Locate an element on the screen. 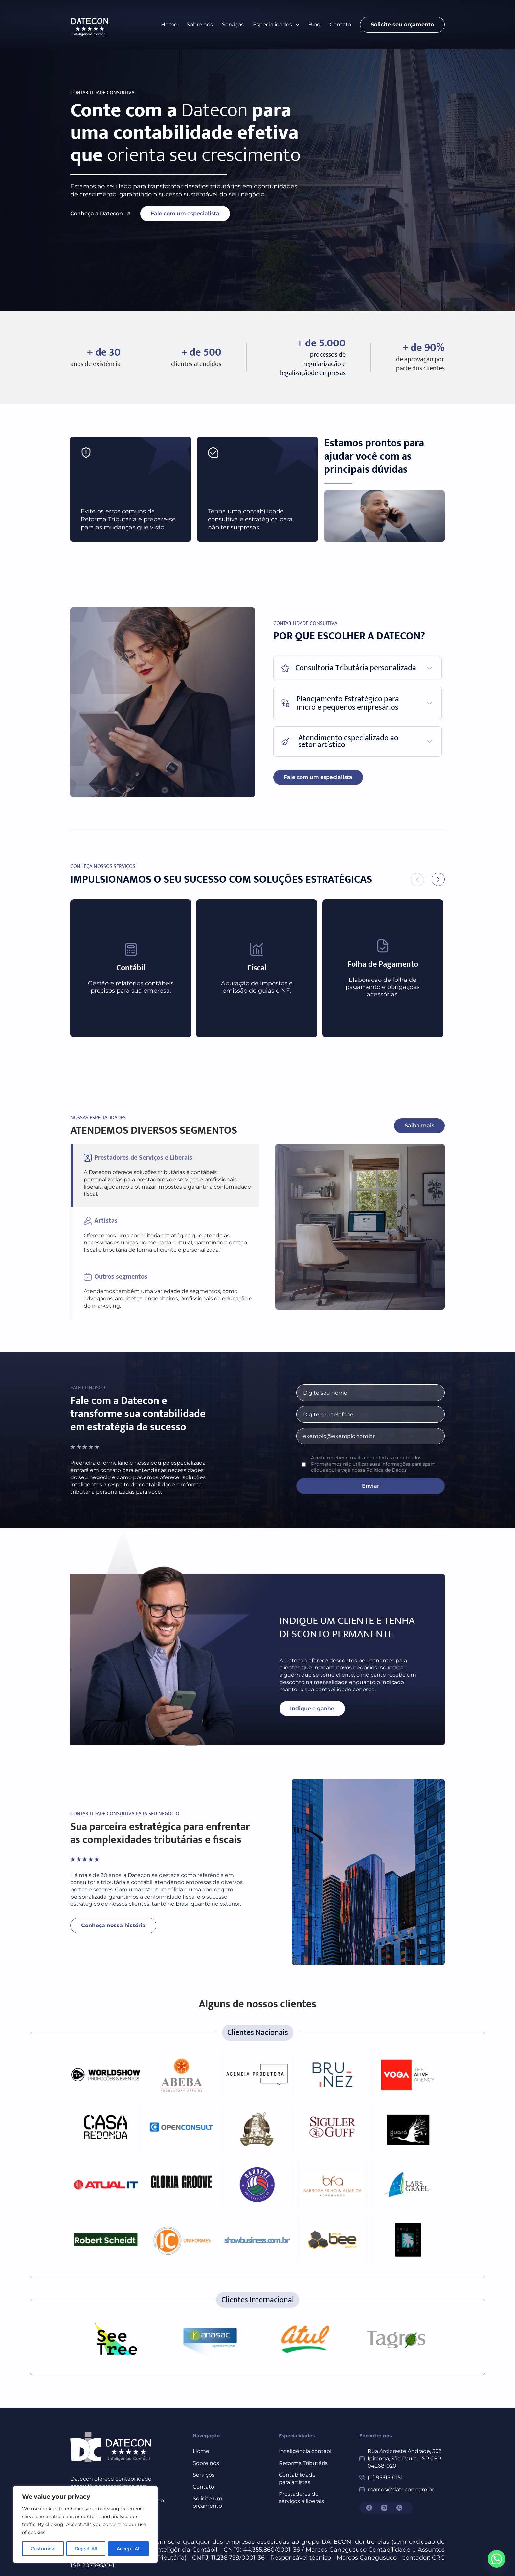 This screenshot has height=2576, width=515. Home is located at coordinates (169, 24).